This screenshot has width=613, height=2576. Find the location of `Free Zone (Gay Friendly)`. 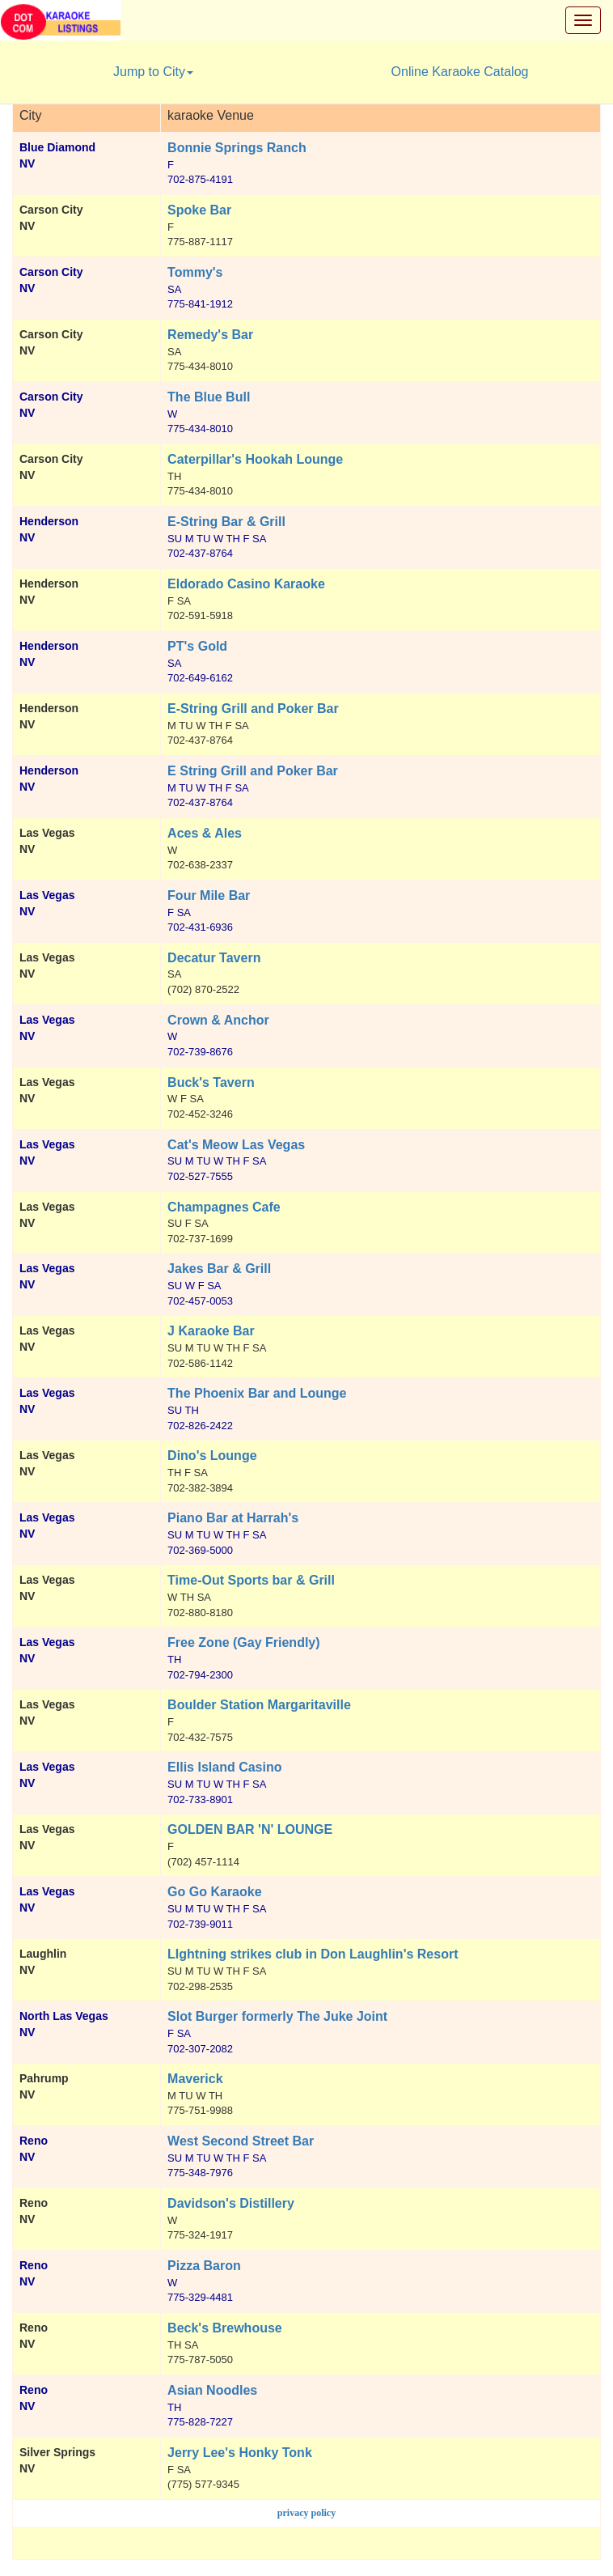

Free Zone (Gay Friendly) is located at coordinates (243, 1642).